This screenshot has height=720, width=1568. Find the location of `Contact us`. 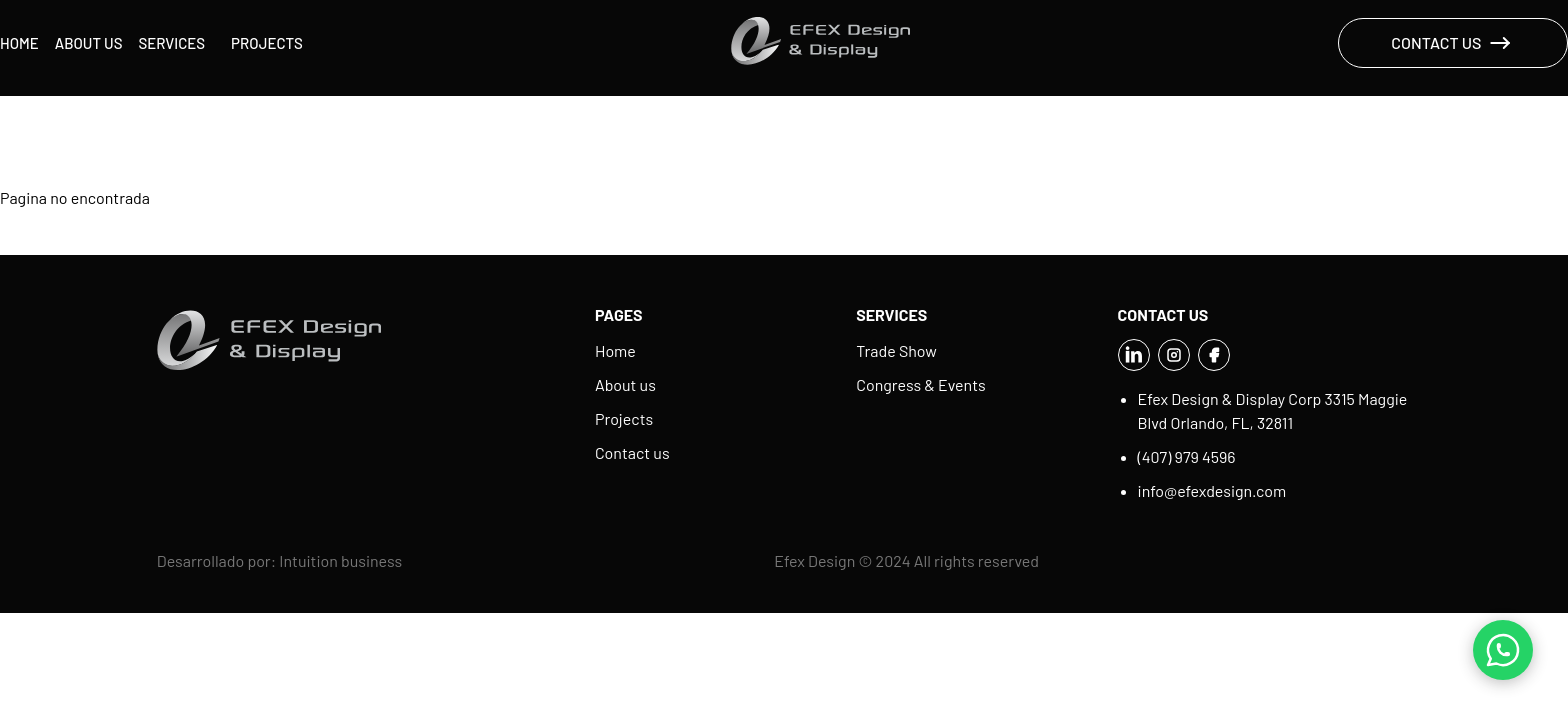

Contact us is located at coordinates (632, 452).